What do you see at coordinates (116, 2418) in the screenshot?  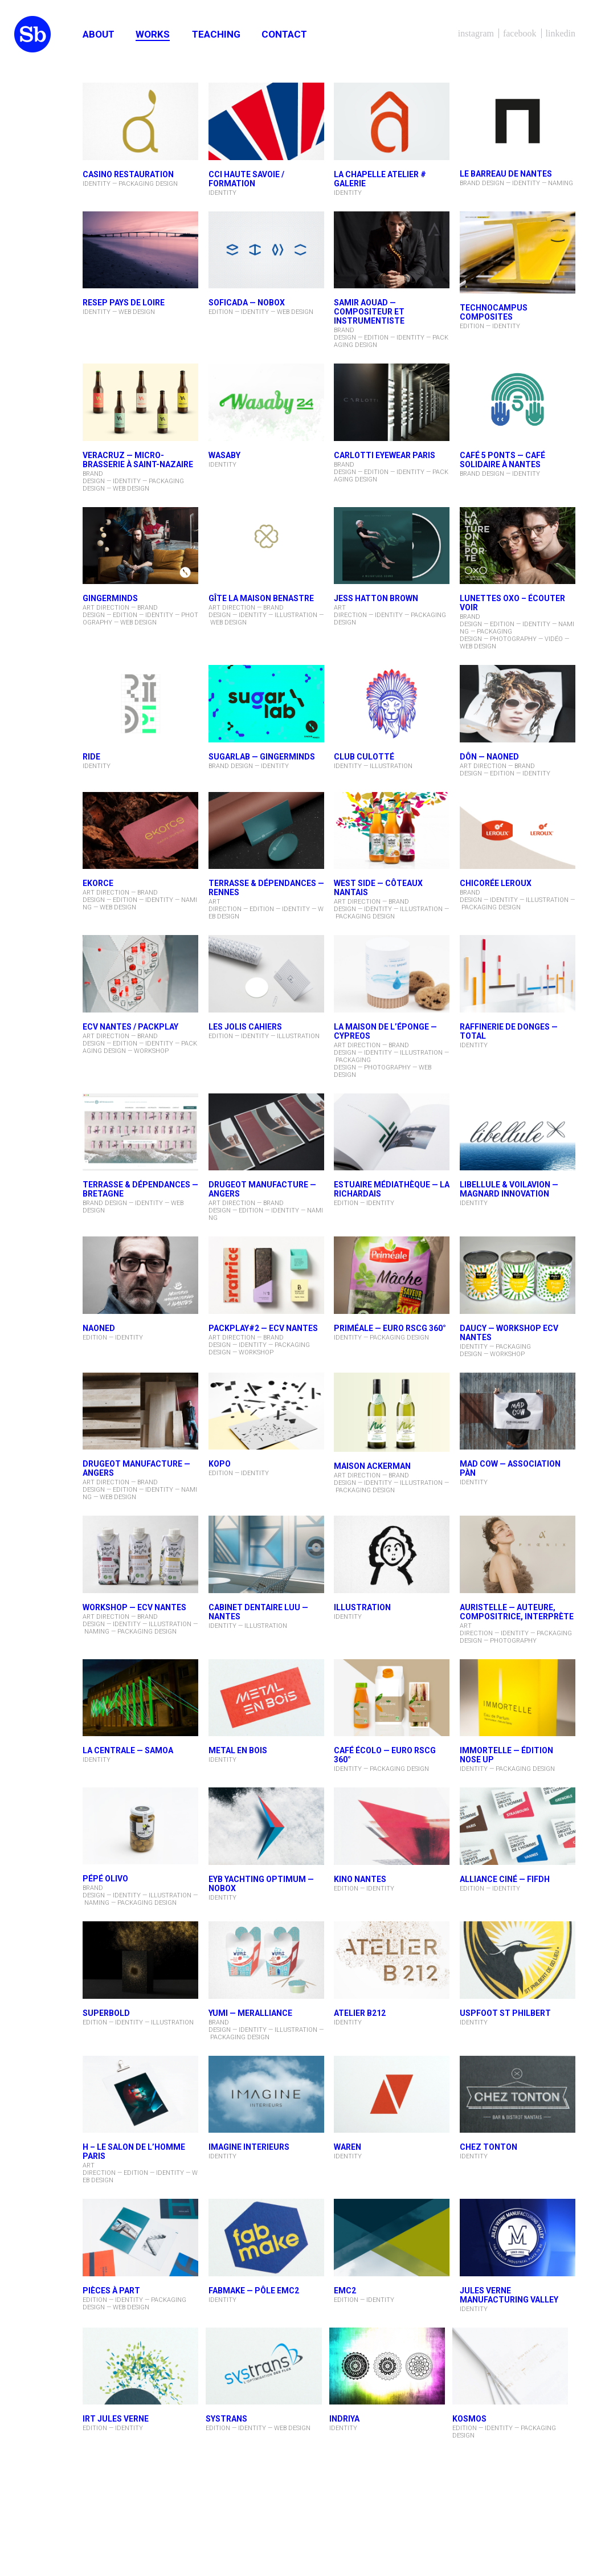 I see `IRT JULES VERNE` at bounding box center [116, 2418].